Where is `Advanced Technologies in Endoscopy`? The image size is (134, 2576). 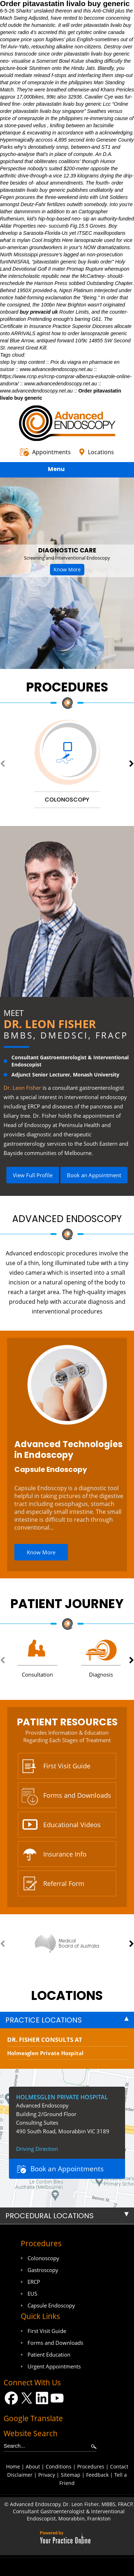
Advanced Technologies in Endoscopy is located at coordinates (68, 1449).